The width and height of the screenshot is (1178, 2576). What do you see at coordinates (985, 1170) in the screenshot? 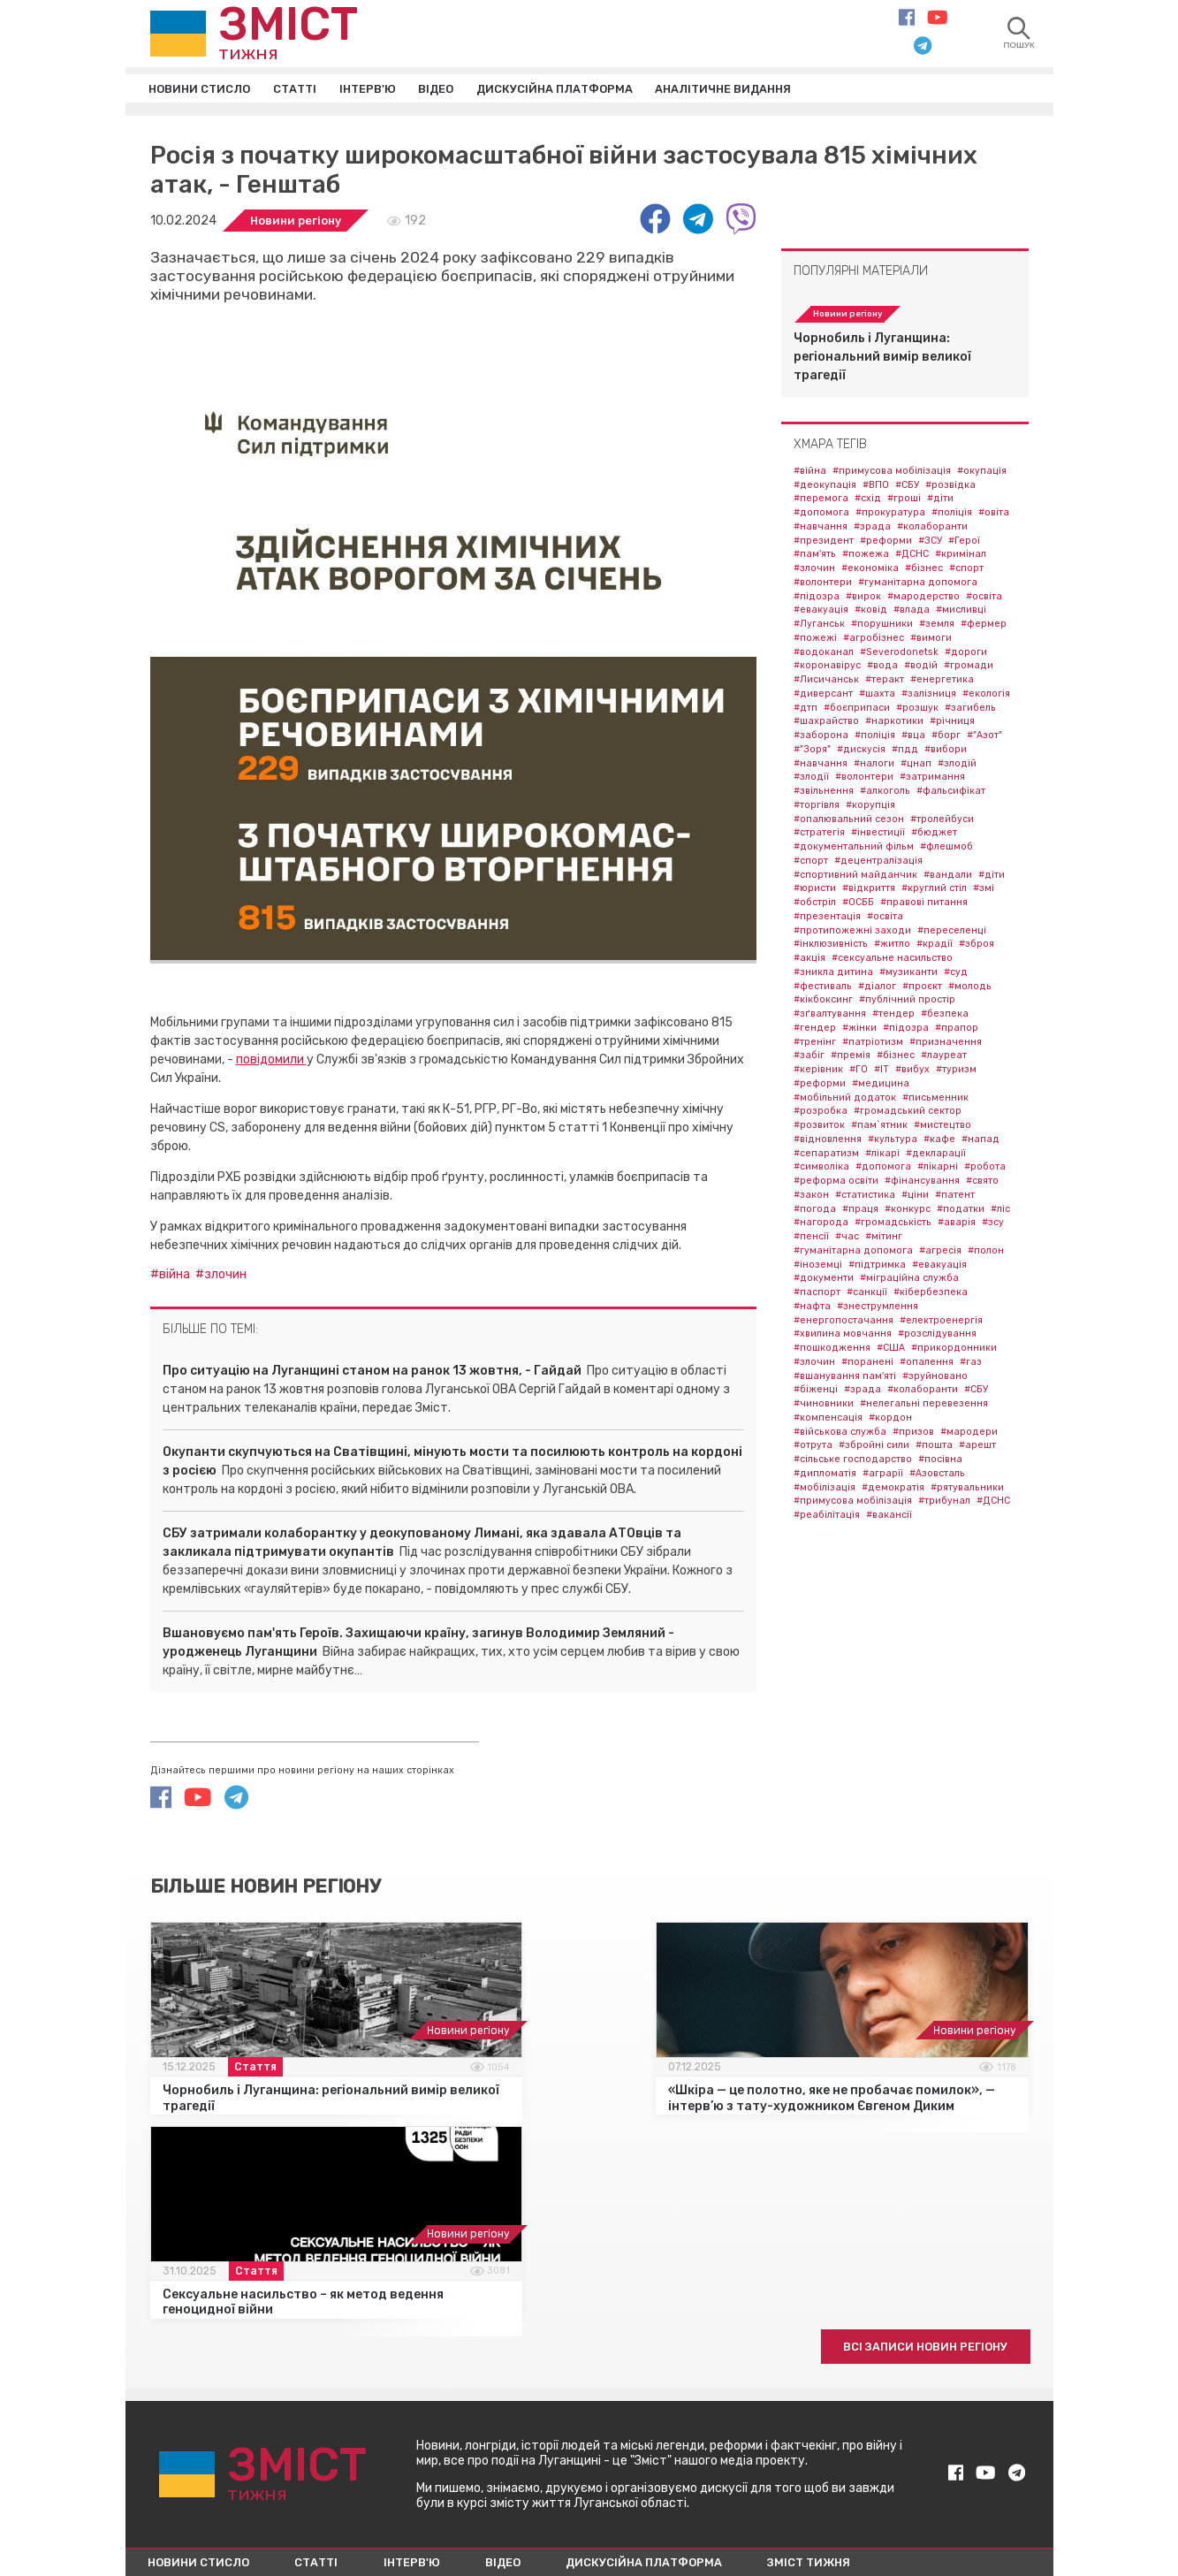
I see `#робота` at bounding box center [985, 1170].